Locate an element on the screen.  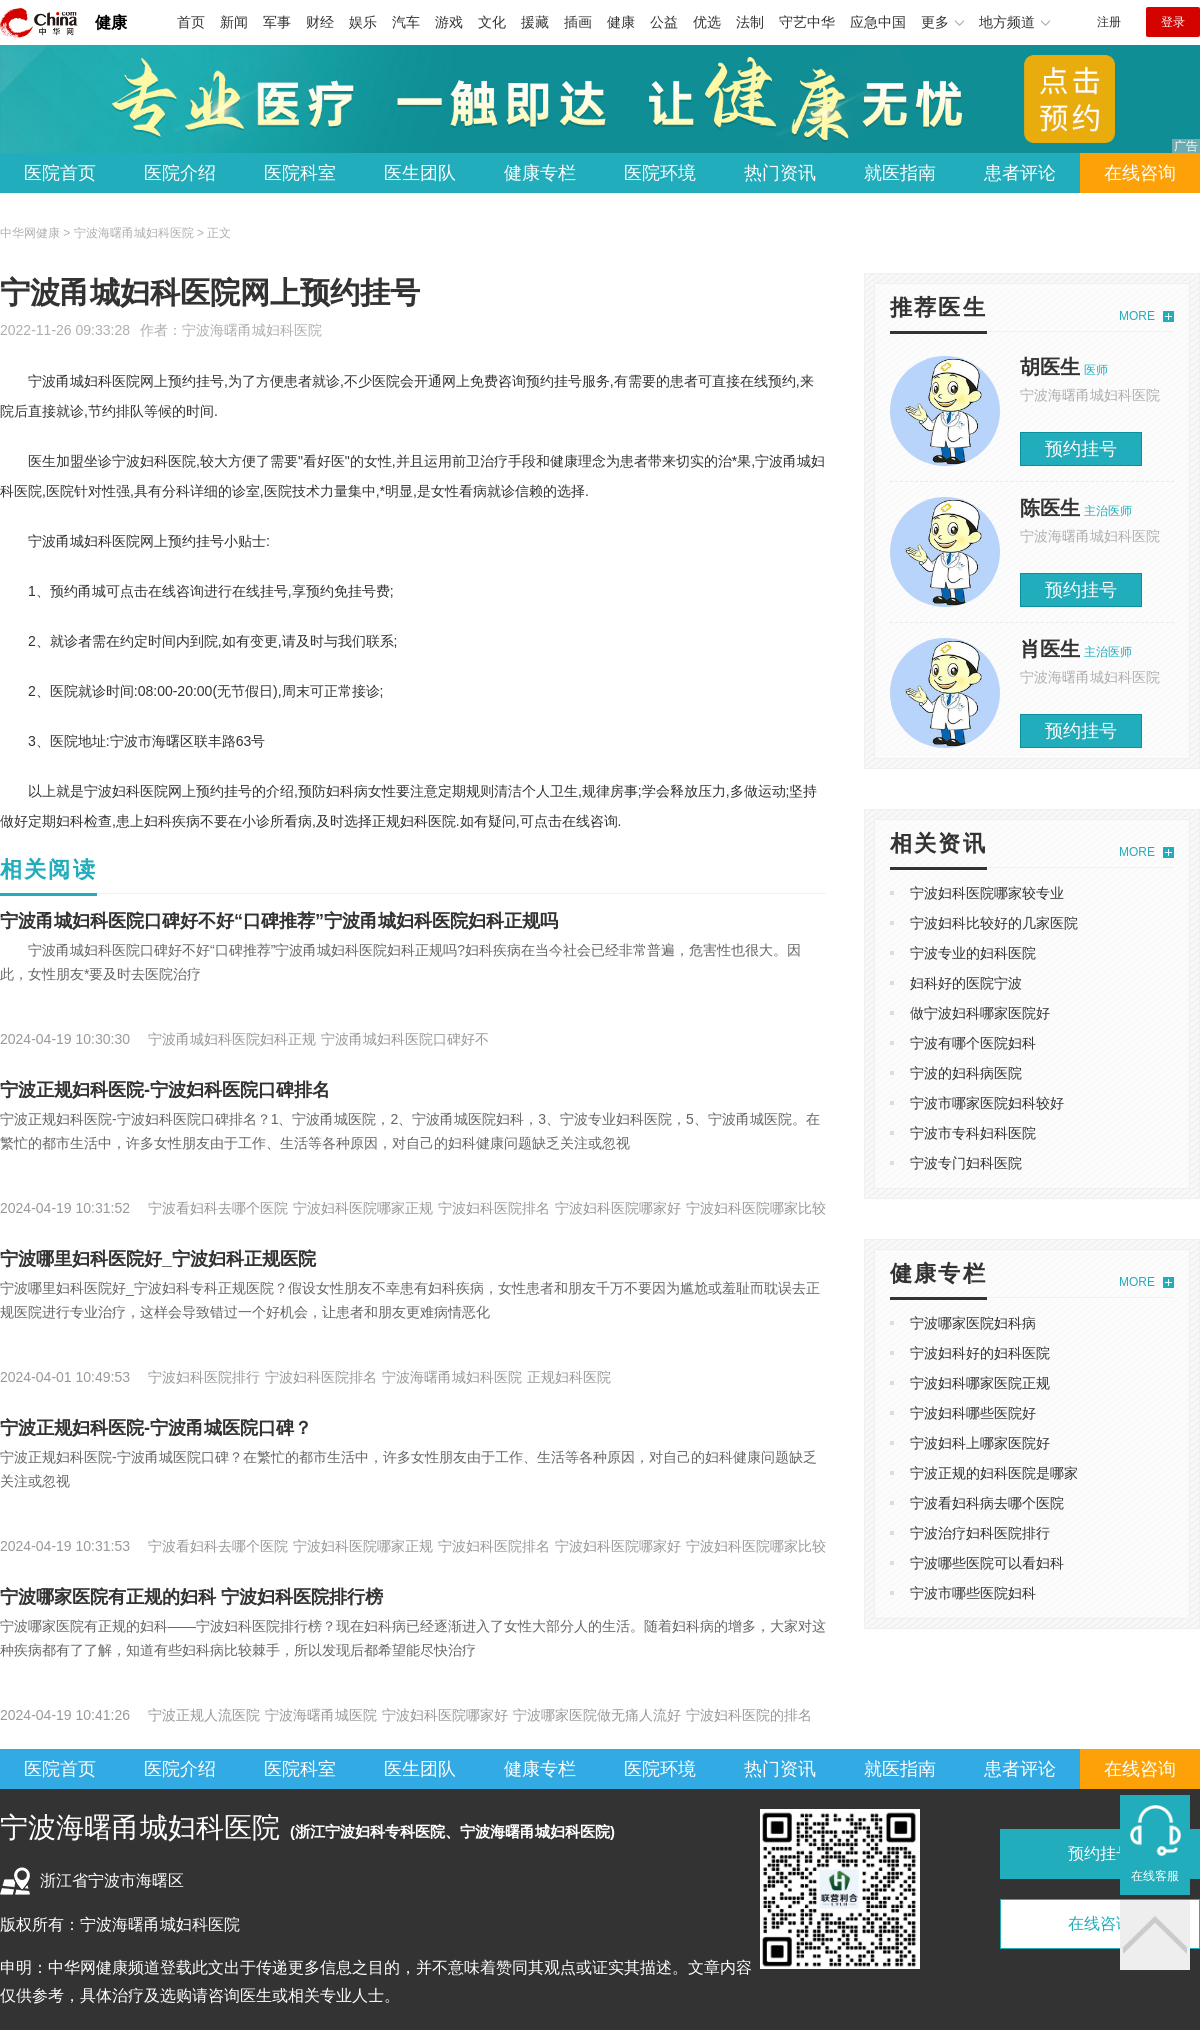
健康专栏 is located at coordinates (540, 173).